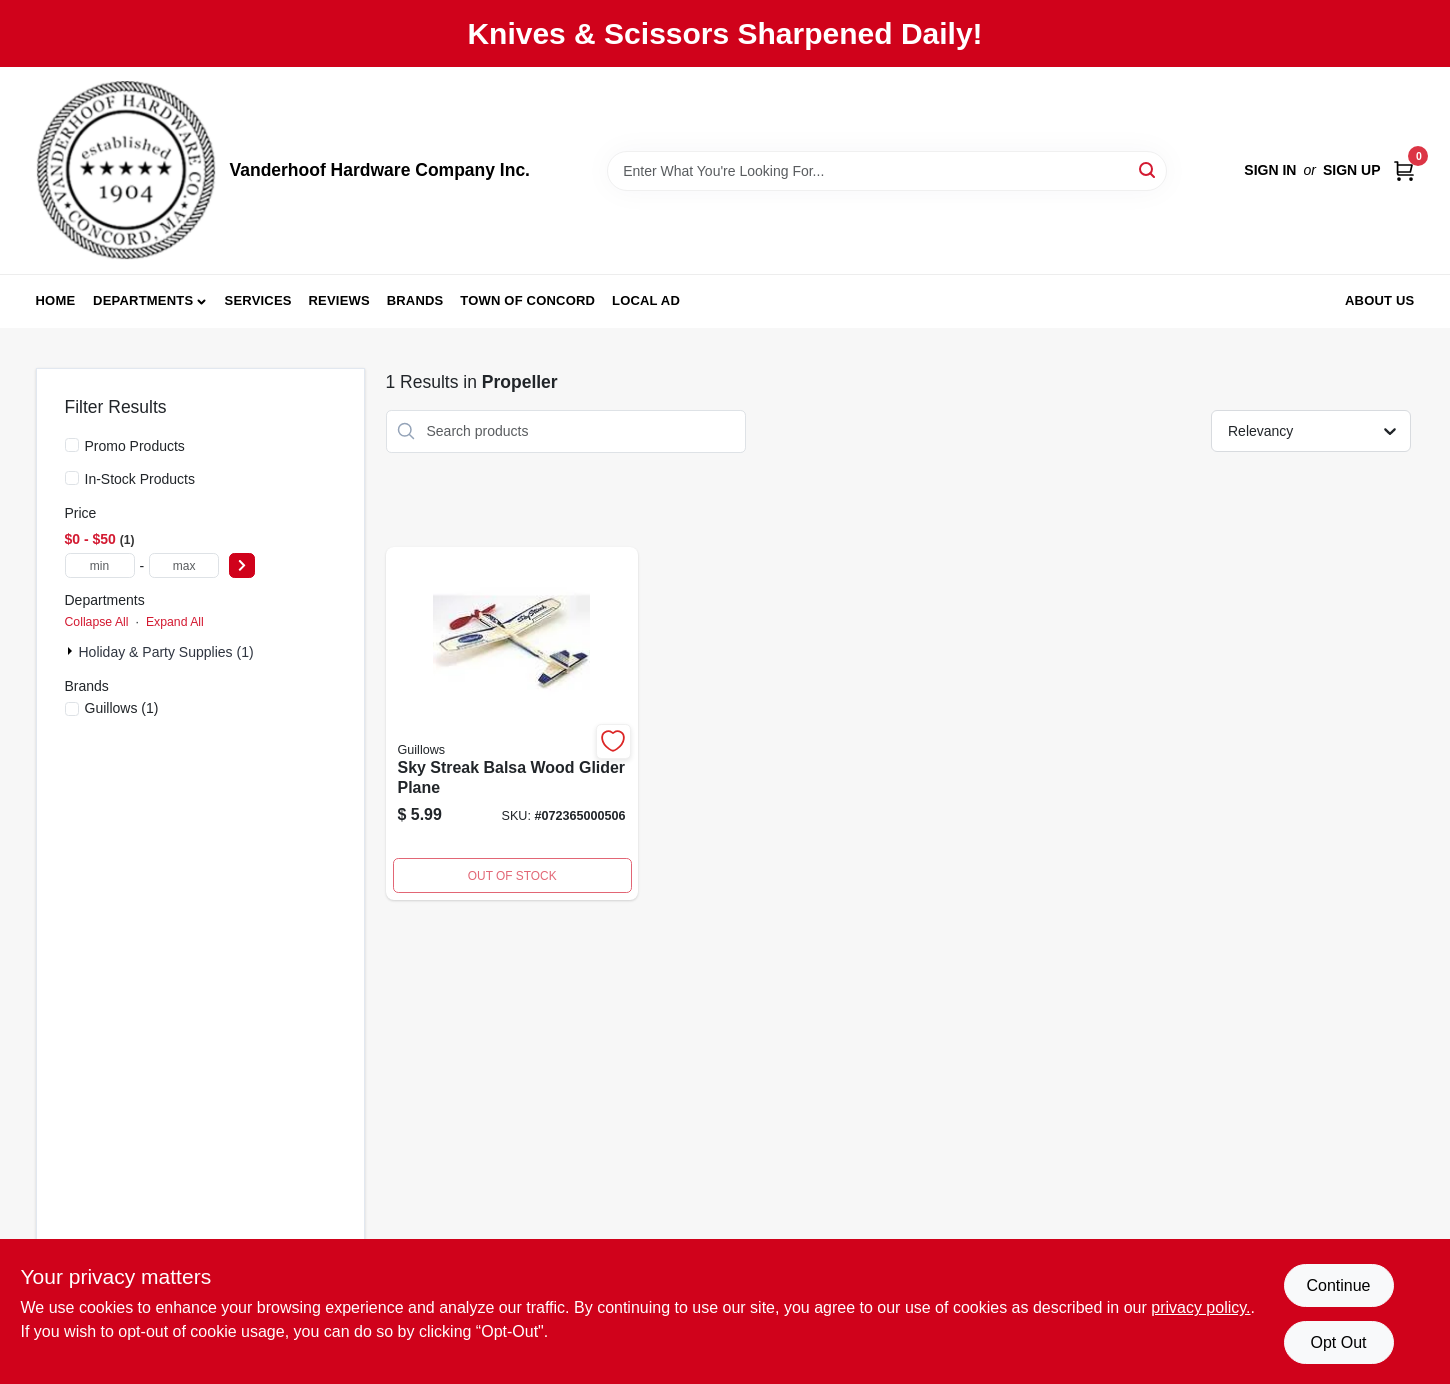  What do you see at coordinates (1352, 170) in the screenshot?
I see `Sign Up` at bounding box center [1352, 170].